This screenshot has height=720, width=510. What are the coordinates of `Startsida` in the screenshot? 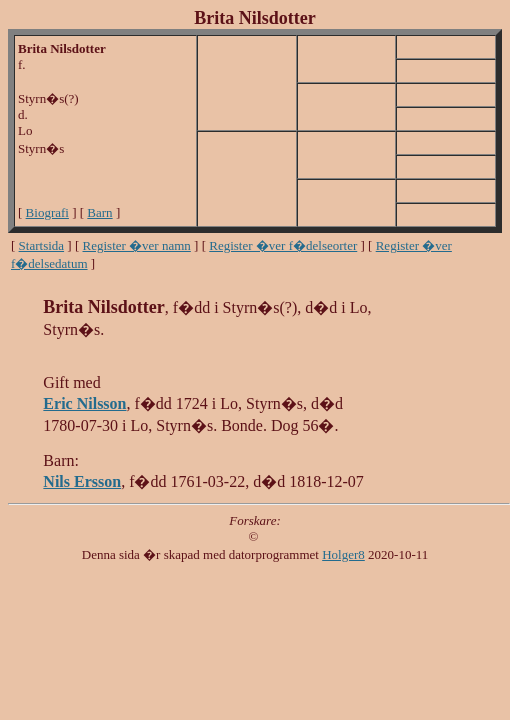 It's located at (42, 245).